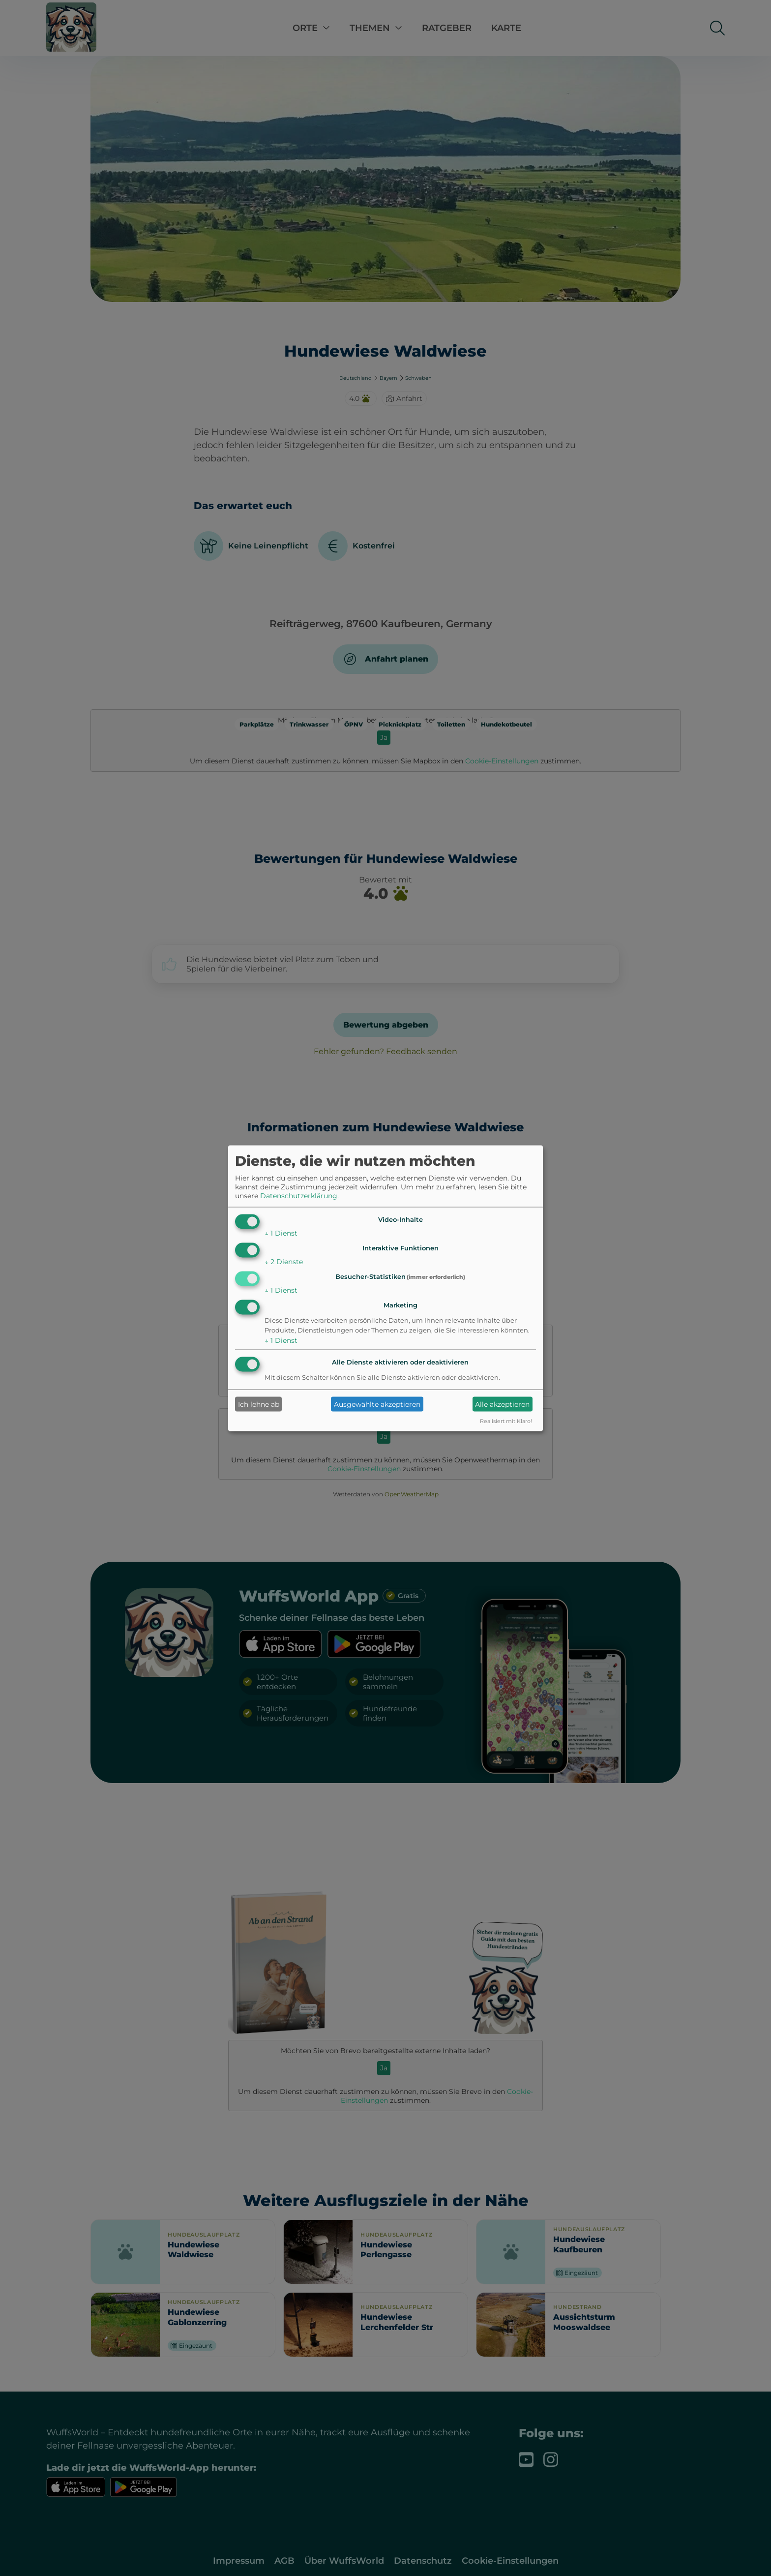 The height and width of the screenshot is (2576, 771). I want to click on Ausgewählte akzeptieren, so click(377, 1404).